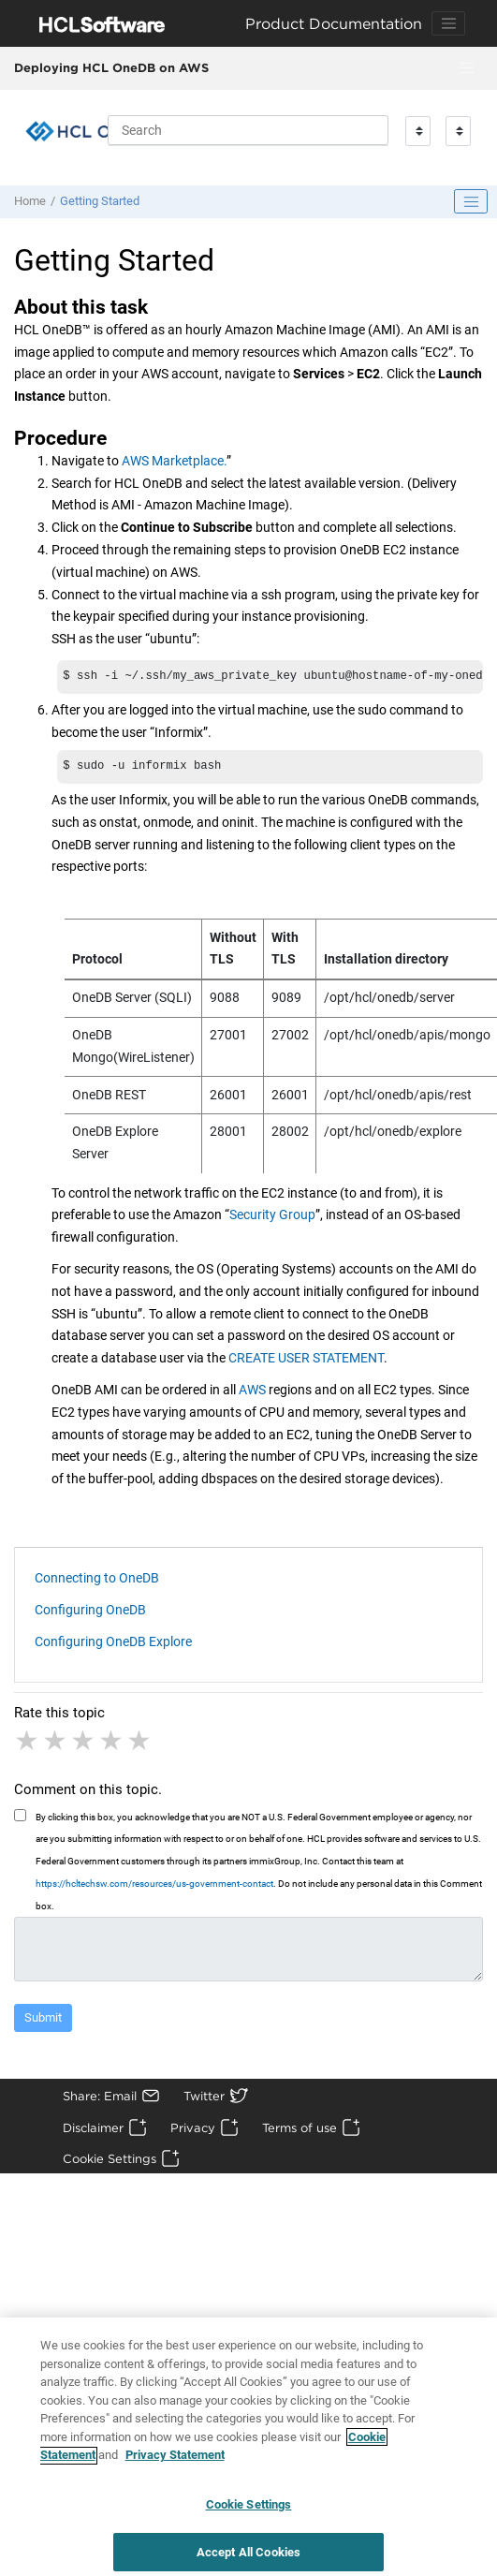 The image size is (497, 2576). Describe the element at coordinates (175, 2465) in the screenshot. I see `Privacy Statement` at that location.